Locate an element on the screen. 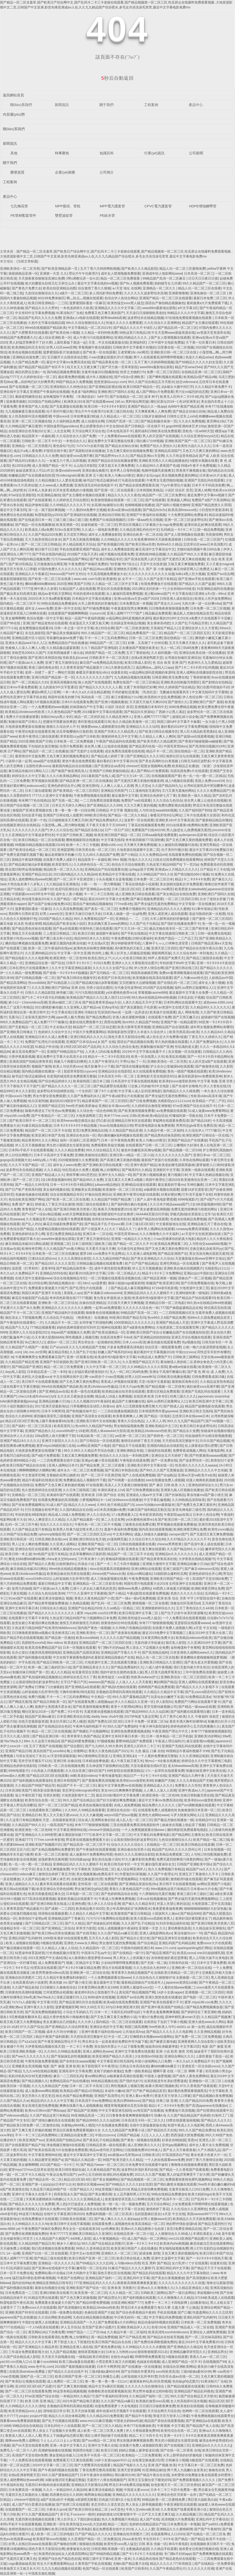  哈尔滨老阿姨 is located at coordinates (38, 1101).